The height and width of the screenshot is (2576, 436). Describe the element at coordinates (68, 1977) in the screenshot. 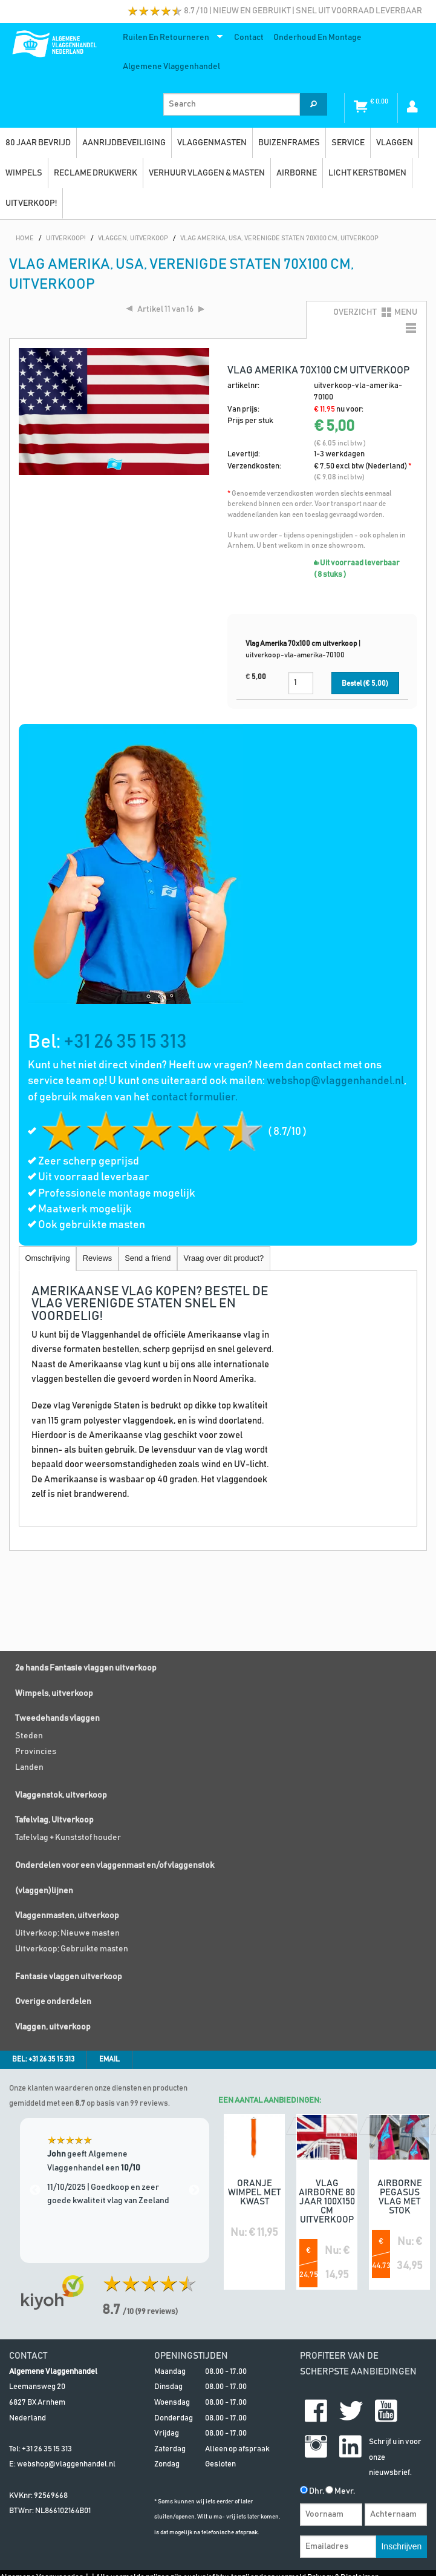

I see `Fantasie vlaggen uitverkoop` at that location.